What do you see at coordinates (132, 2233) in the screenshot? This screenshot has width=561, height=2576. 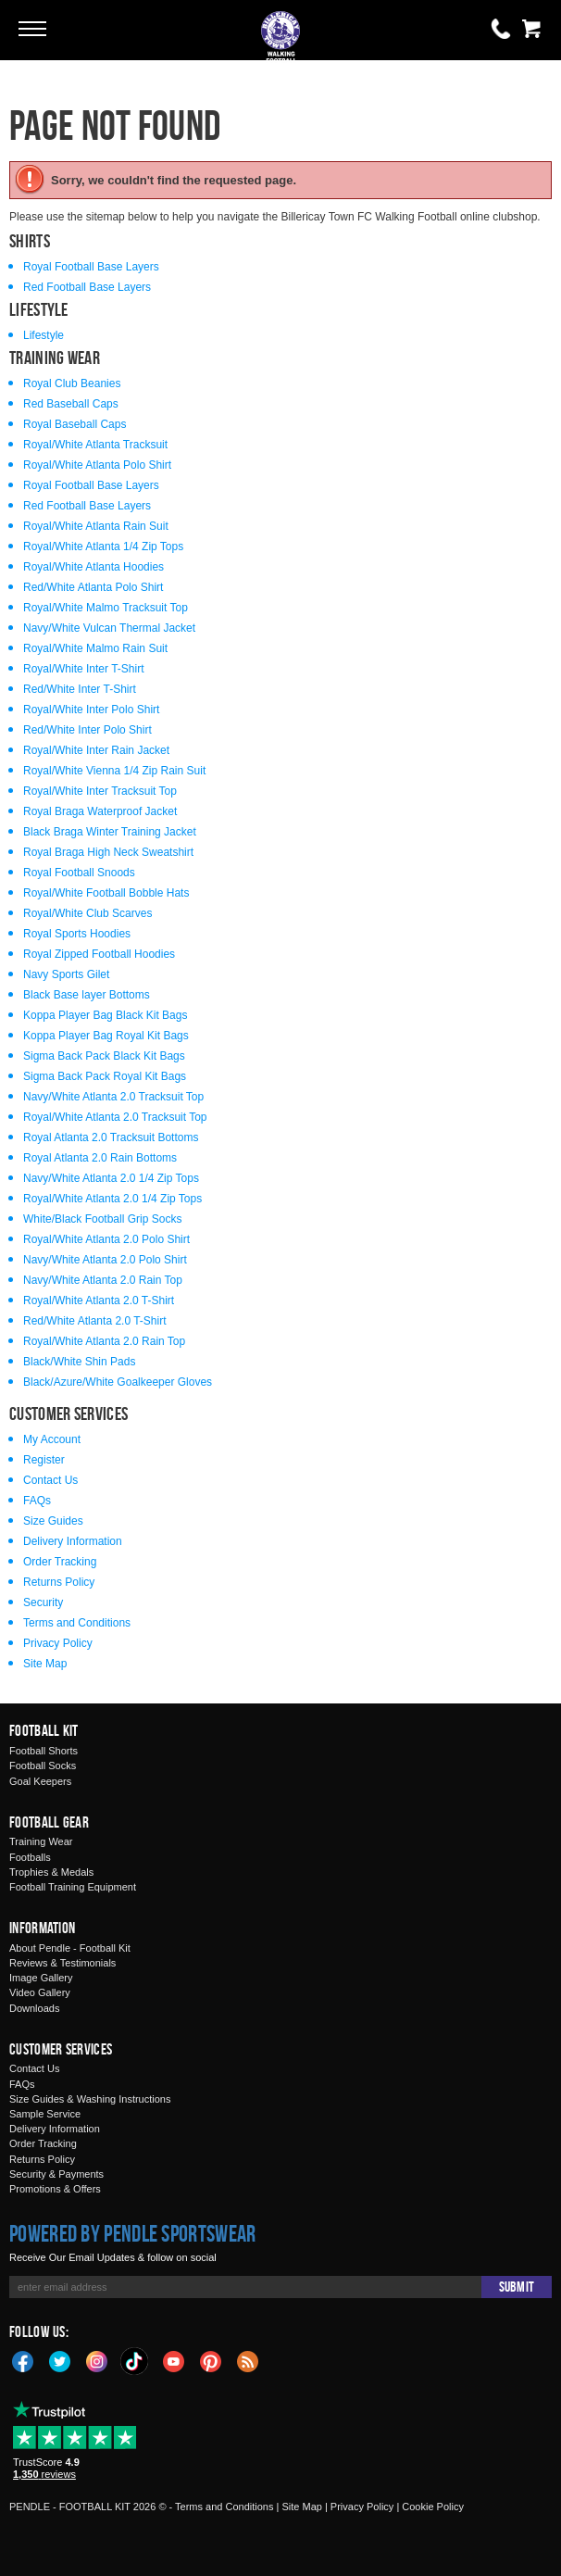 I see `Powered by Pendle Sportswear` at bounding box center [132, 2233].